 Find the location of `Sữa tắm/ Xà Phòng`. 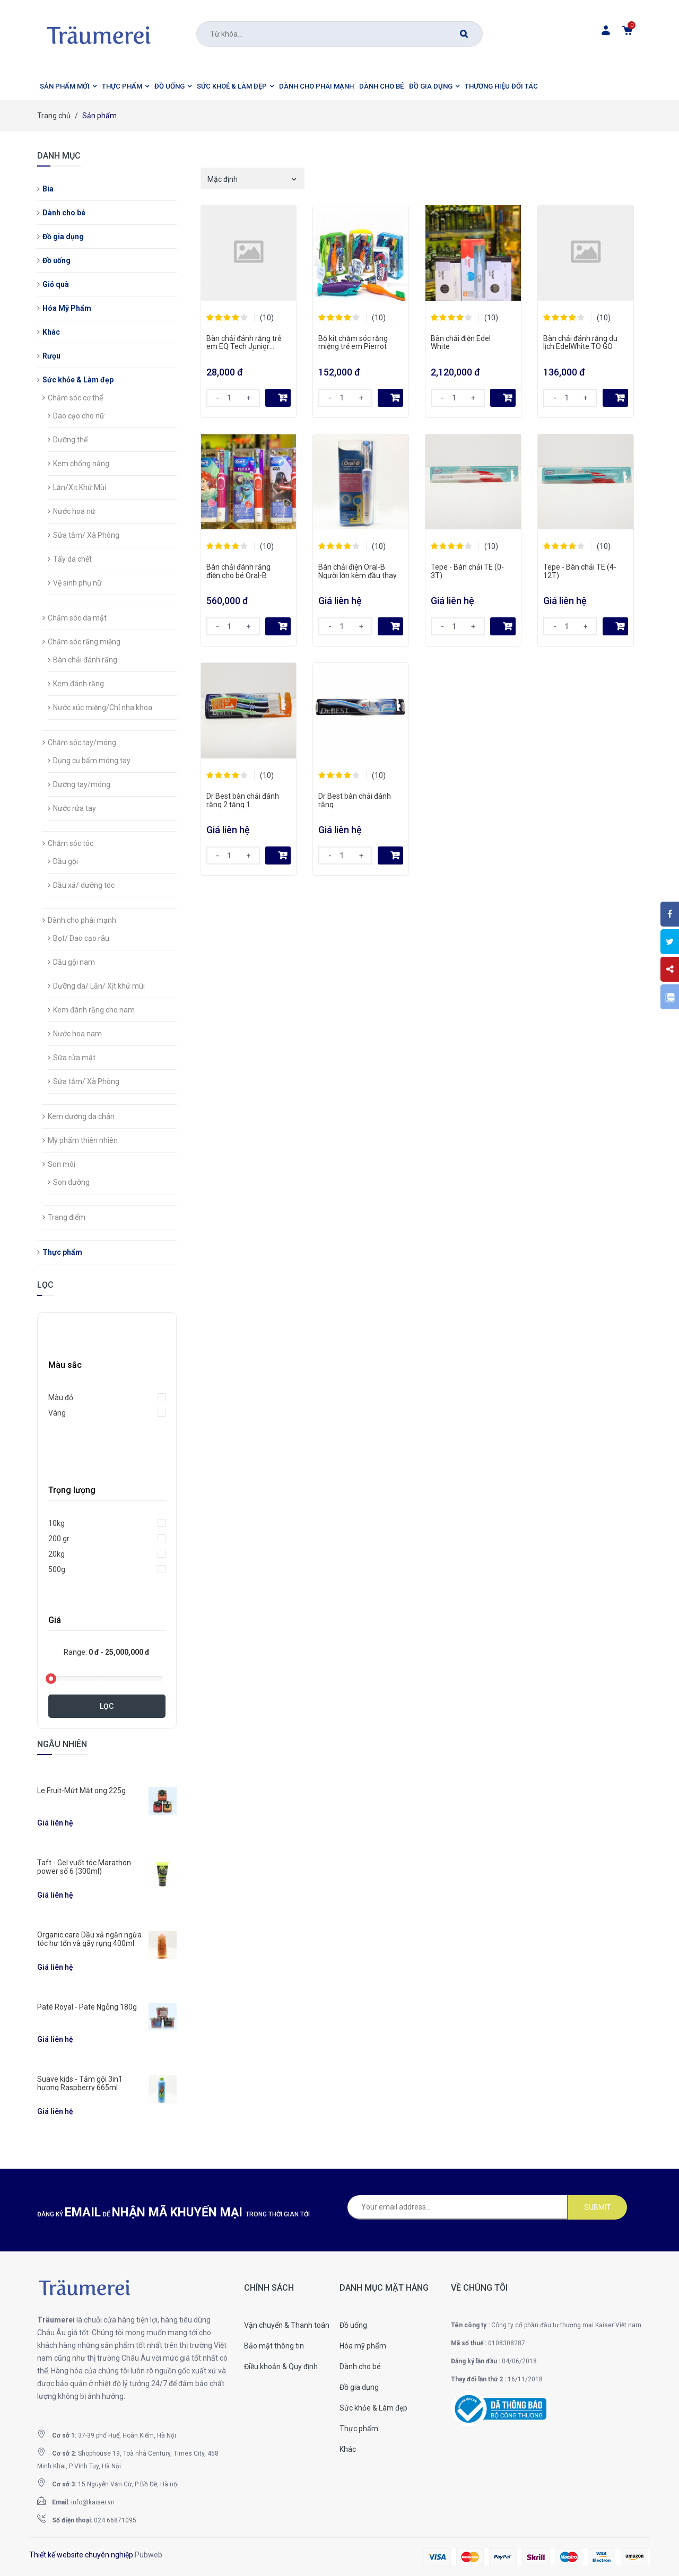

Sữa tắm/ Xà Phòng is located at coordinates (86, 535).